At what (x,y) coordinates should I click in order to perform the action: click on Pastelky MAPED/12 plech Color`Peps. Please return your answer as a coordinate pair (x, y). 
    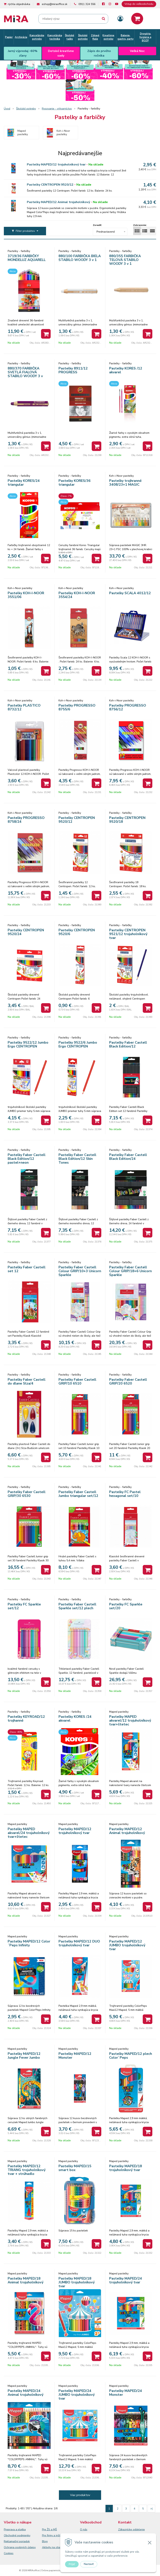
    Looking at the image, I should click on (130, 2055).